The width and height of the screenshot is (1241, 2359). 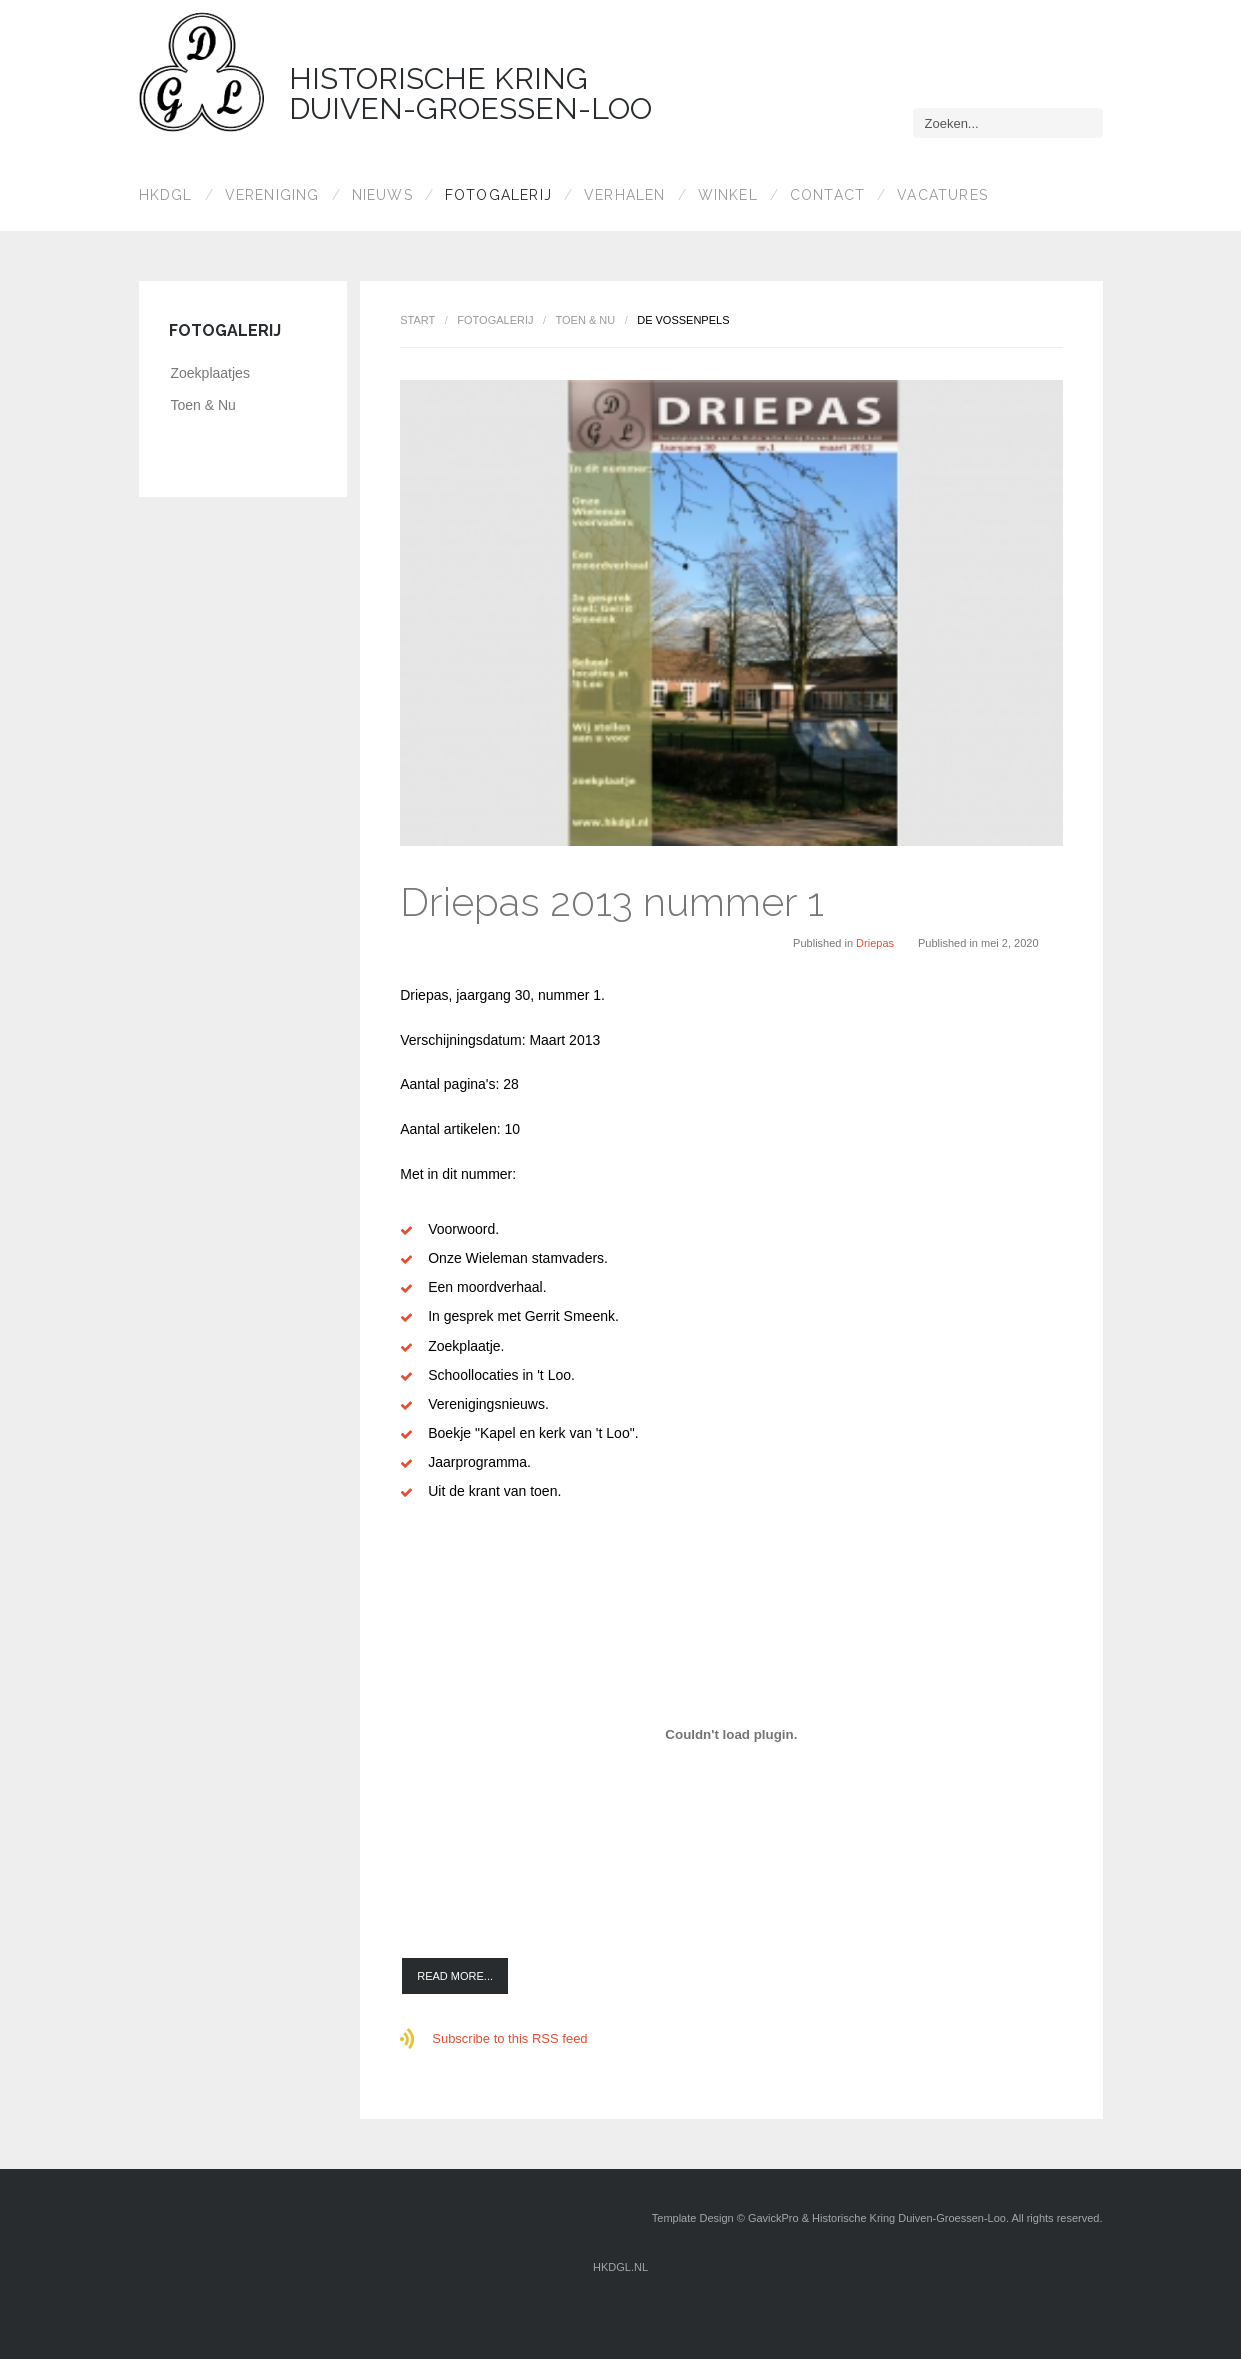 What do you see at coordinates (166, 195) in the screenshot?
I see `HKDGL` at bounding box center [166, 195].